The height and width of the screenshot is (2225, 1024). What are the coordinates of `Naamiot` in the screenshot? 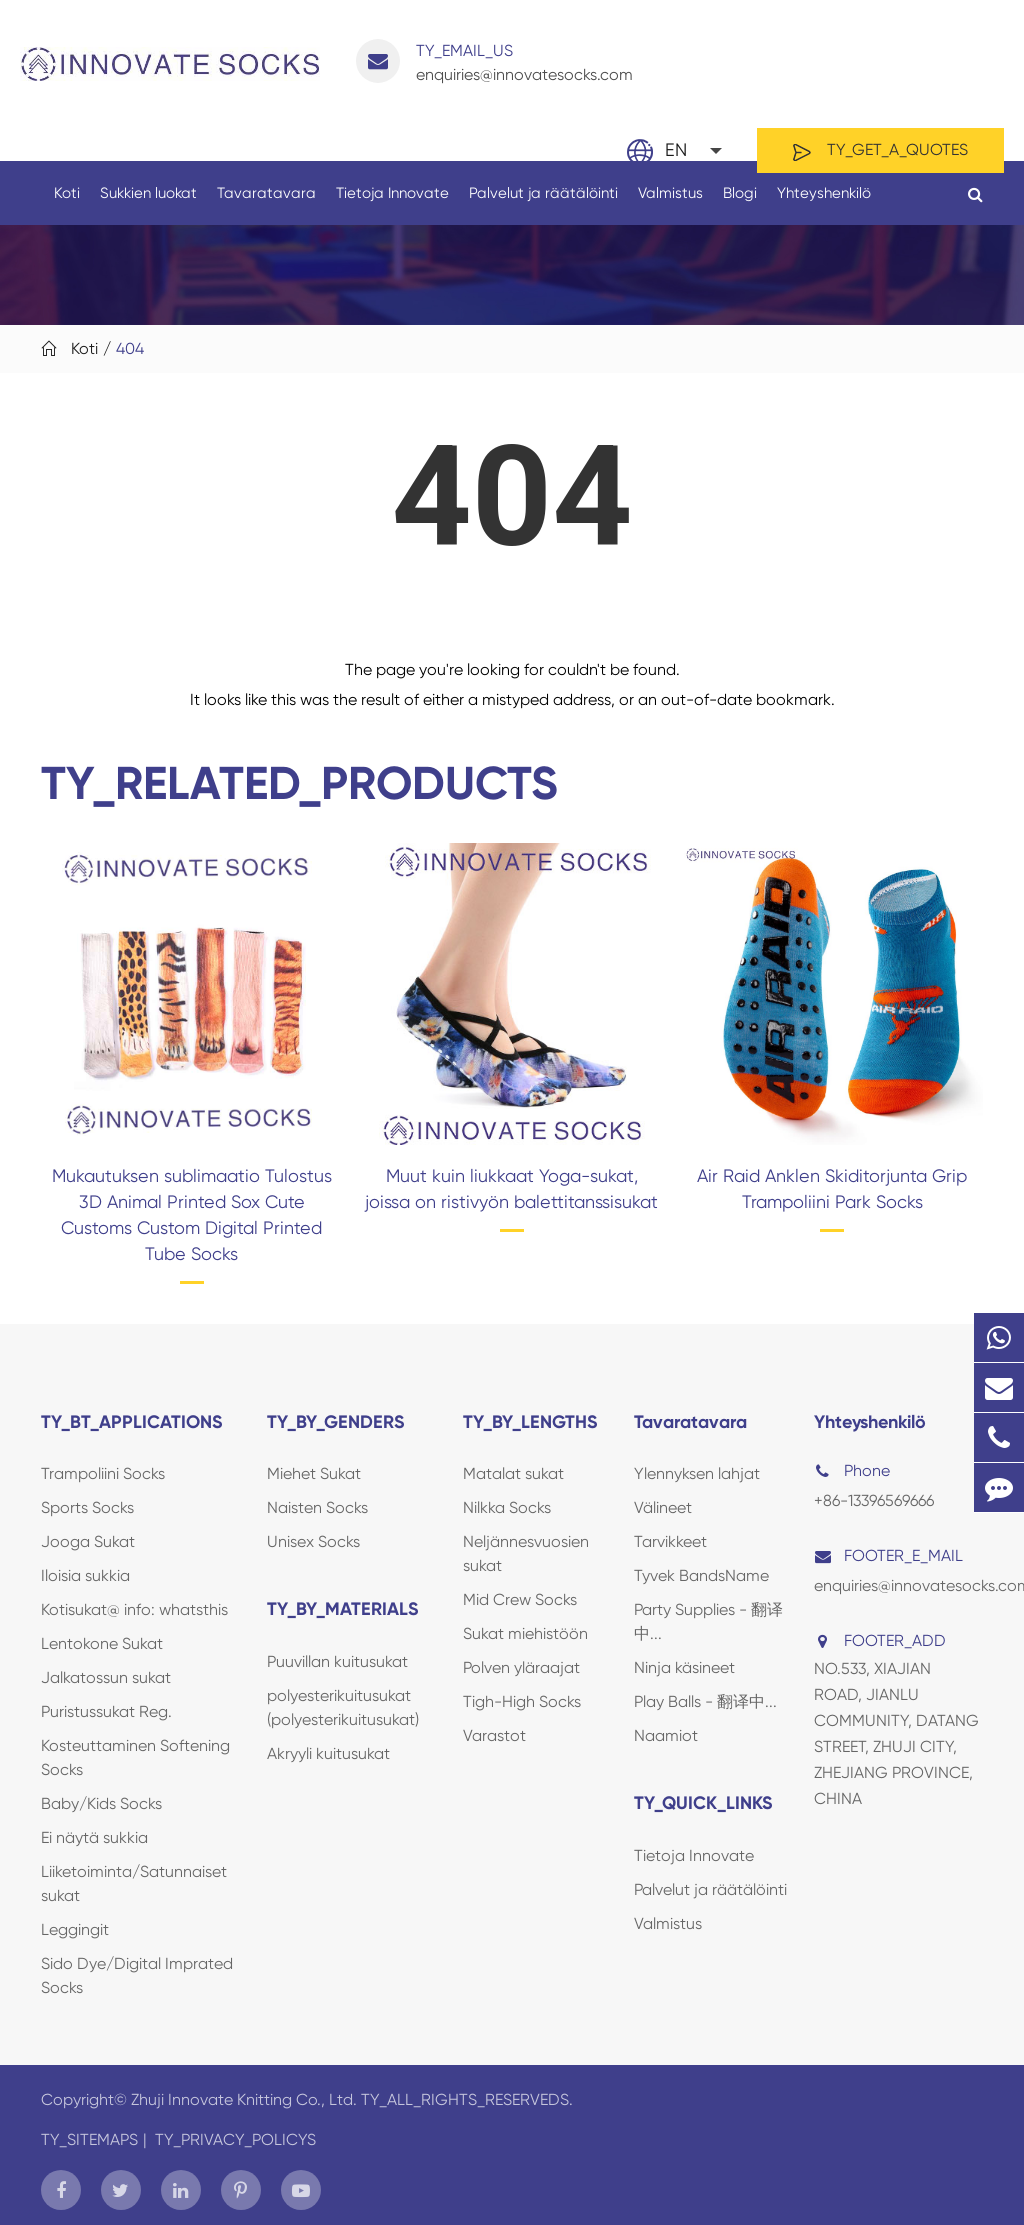 It's located at (666, 1735).